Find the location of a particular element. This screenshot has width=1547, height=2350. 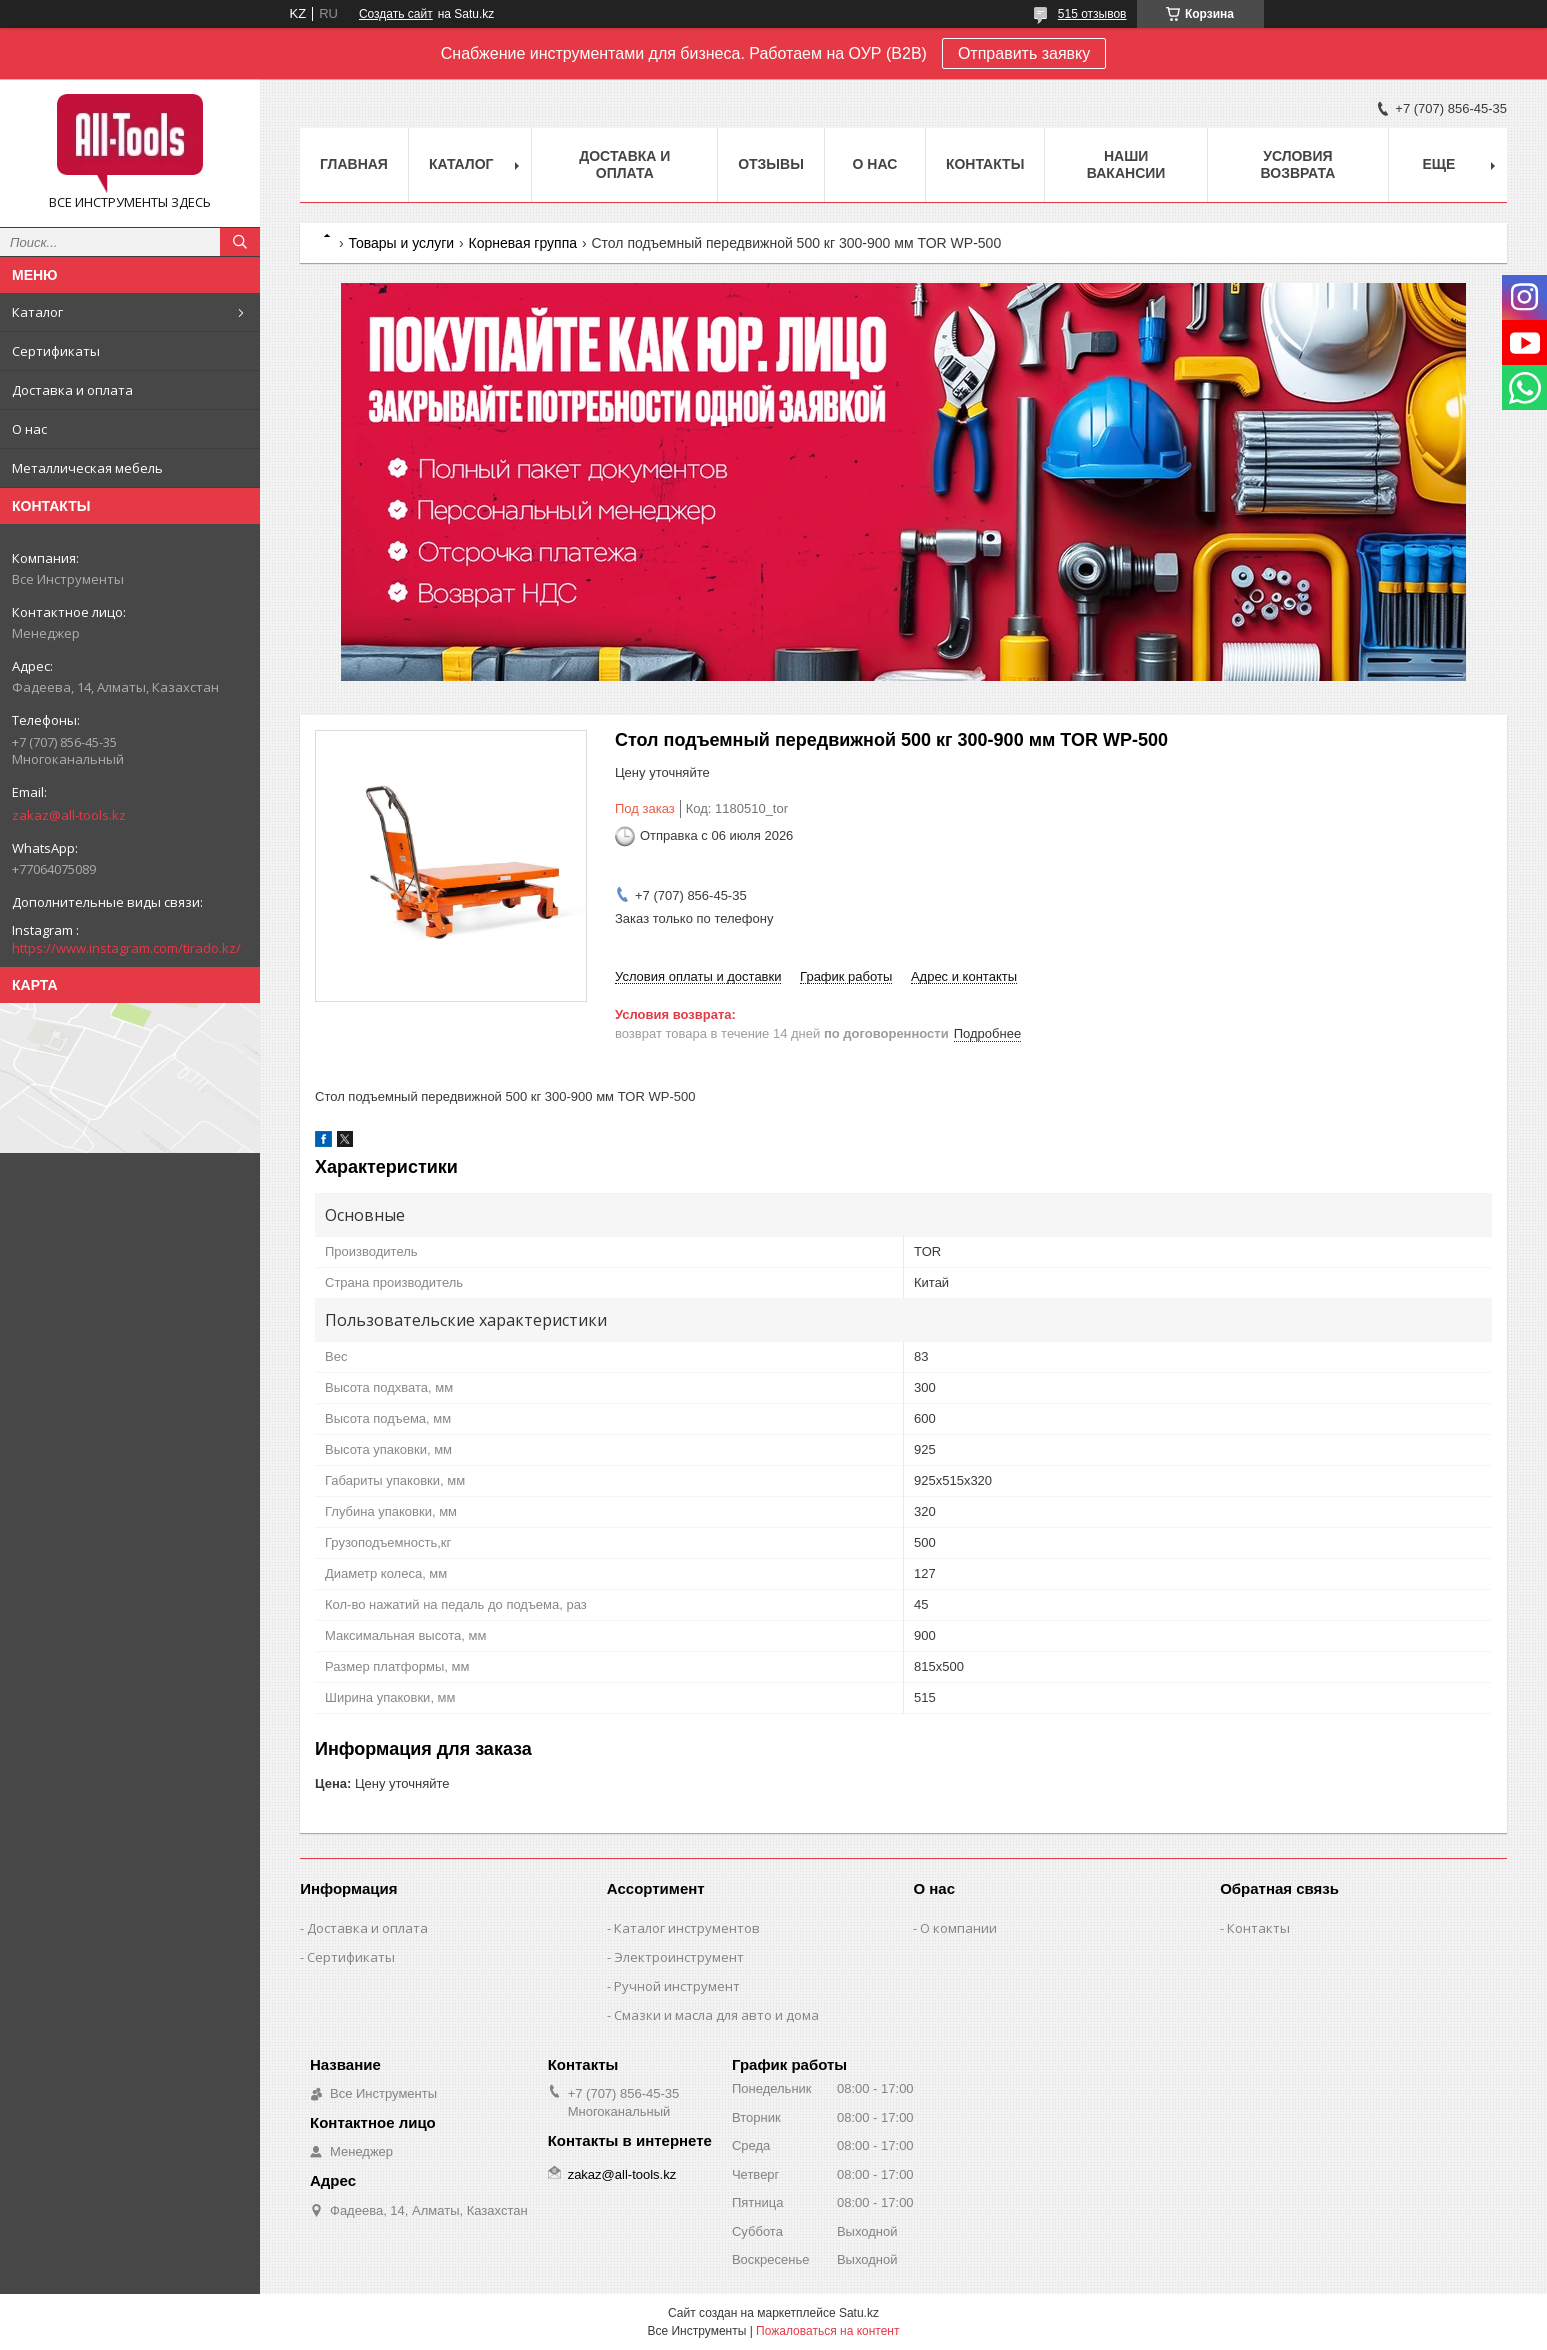

Металлическая мебель is located at coordinates (87, 468).